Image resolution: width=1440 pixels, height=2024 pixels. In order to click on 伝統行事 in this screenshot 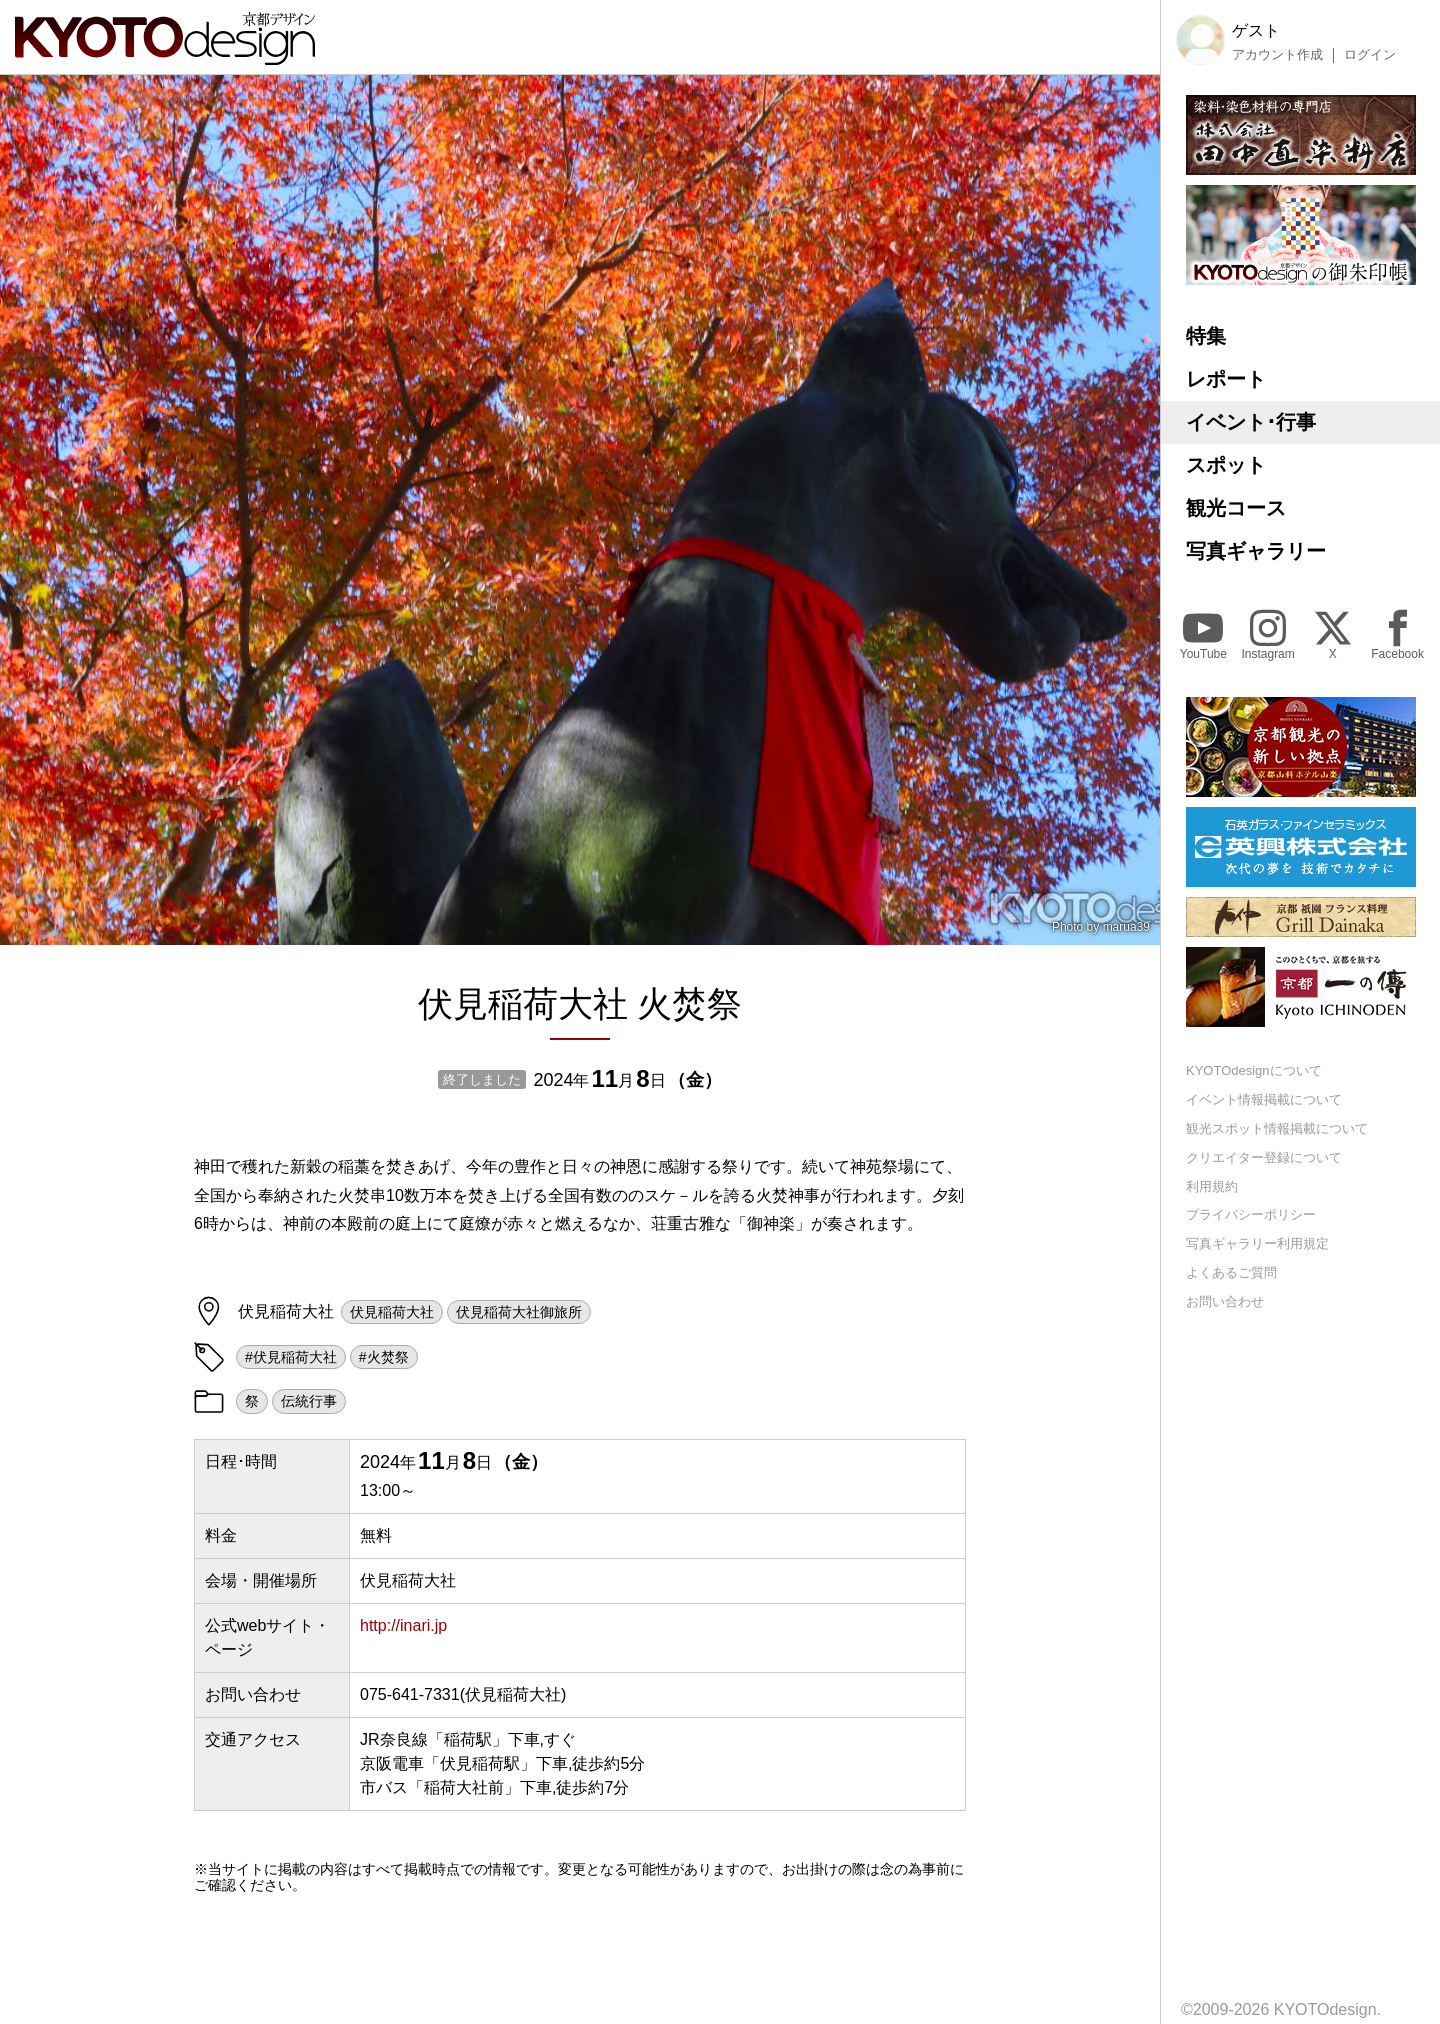, I will do `click(309, 1401)`.